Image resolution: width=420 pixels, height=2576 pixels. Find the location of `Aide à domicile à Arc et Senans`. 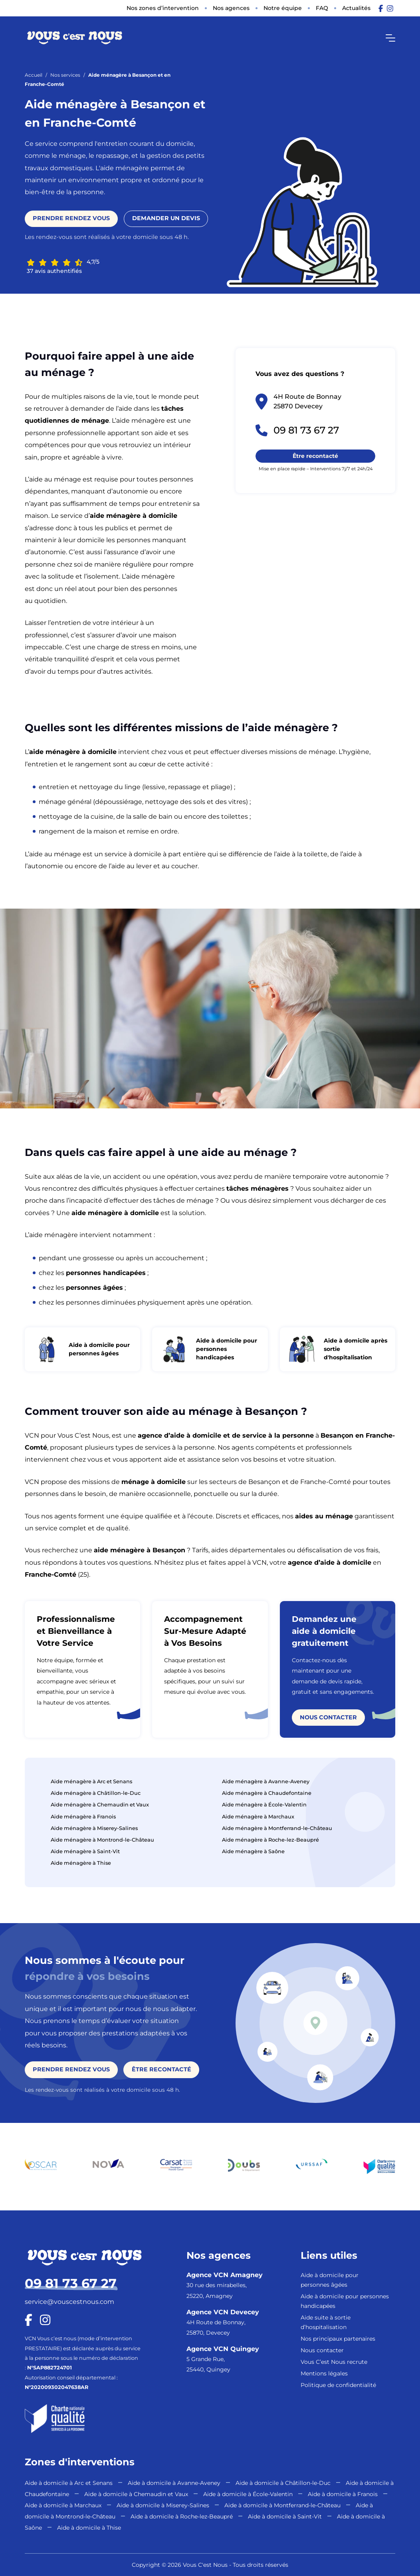

Aide à domicile à Arc et Senans is located at coordinates (69, 2482).